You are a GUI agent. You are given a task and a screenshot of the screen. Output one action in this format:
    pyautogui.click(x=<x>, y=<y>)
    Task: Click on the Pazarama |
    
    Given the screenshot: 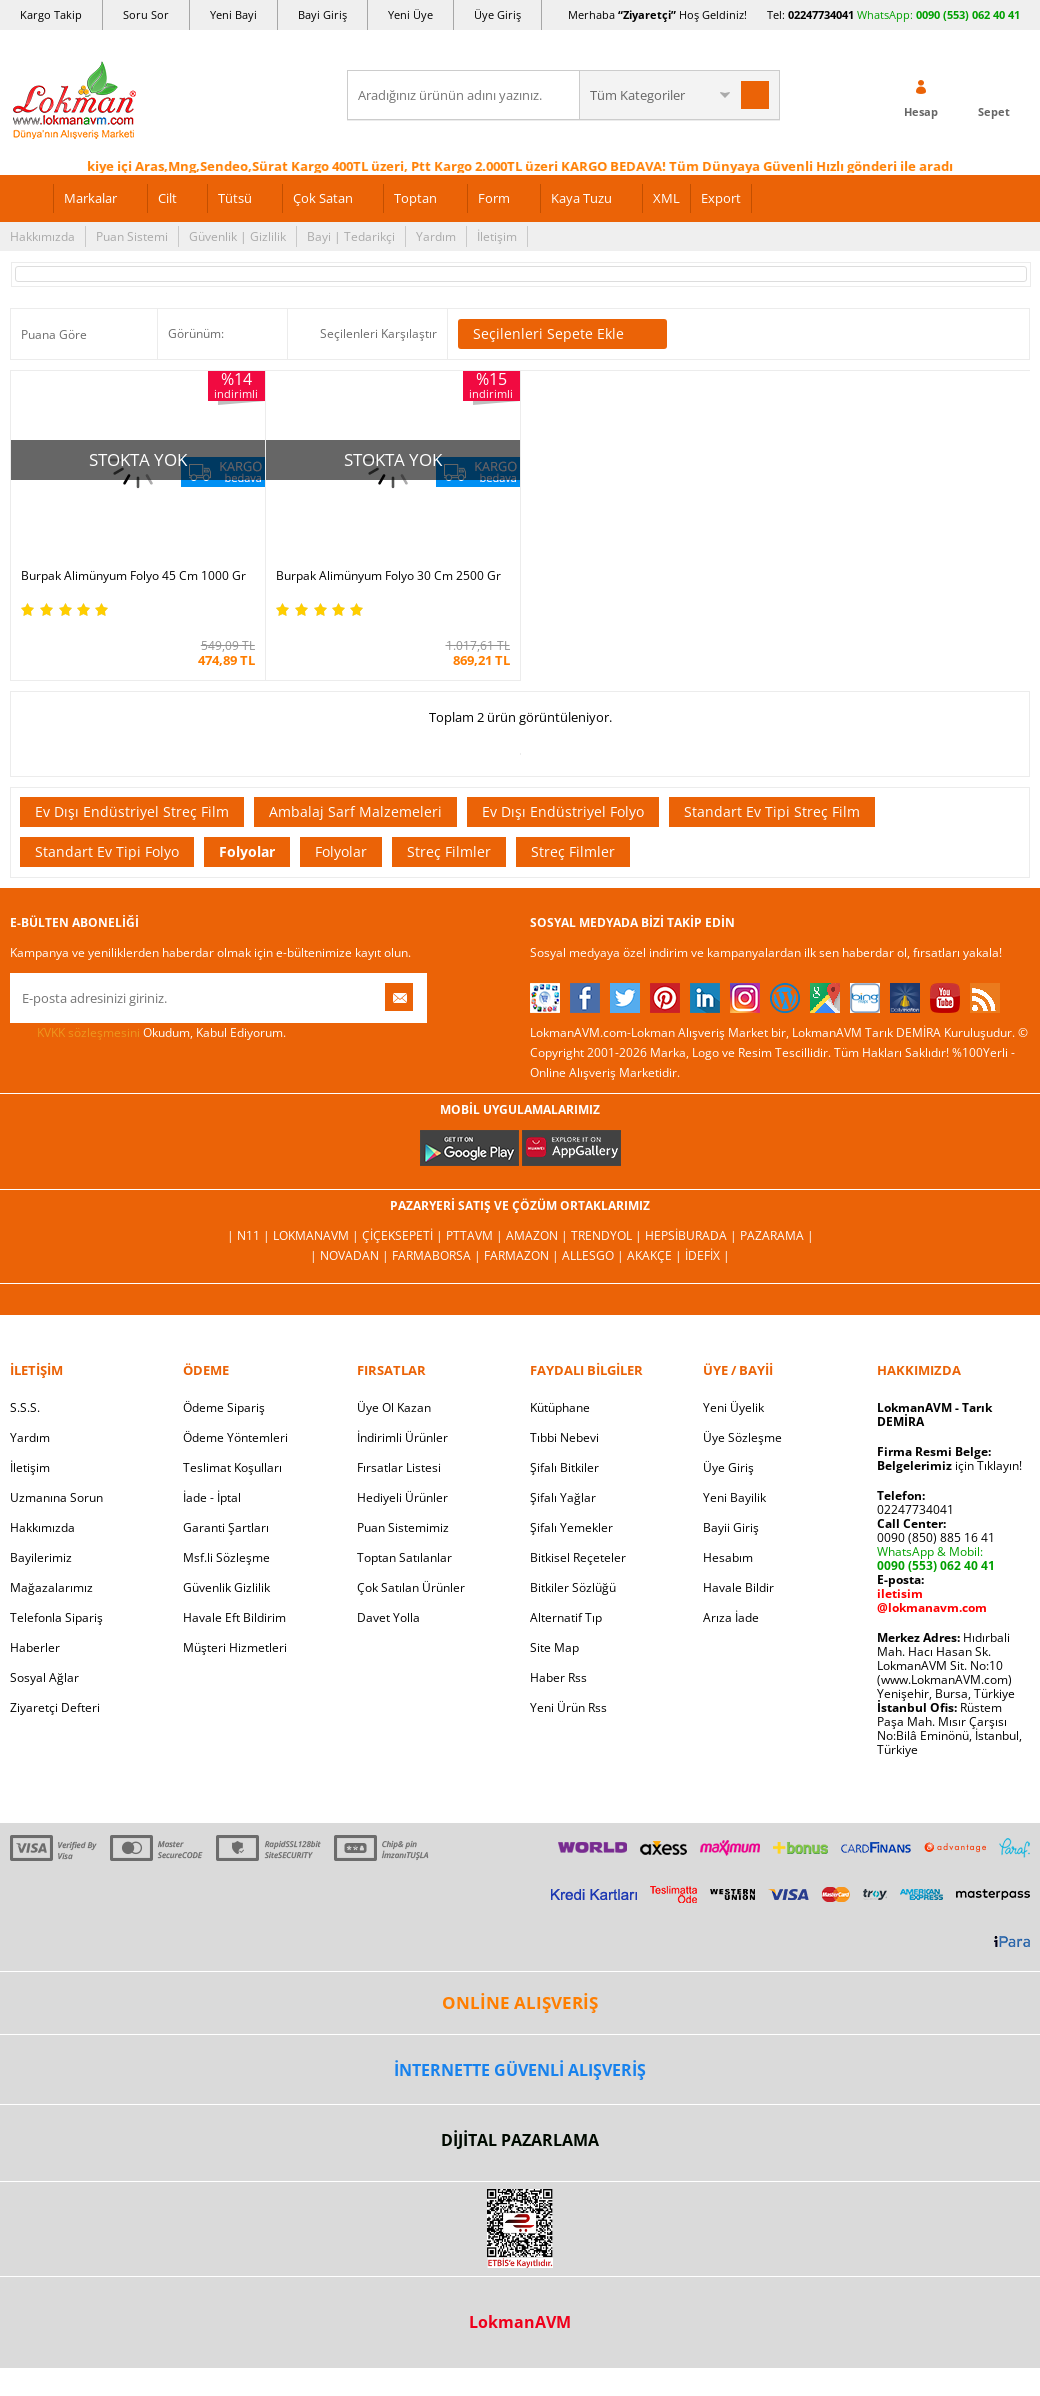 What is the action you would take?
    pyautogui.click(x=777, y=1235)
    